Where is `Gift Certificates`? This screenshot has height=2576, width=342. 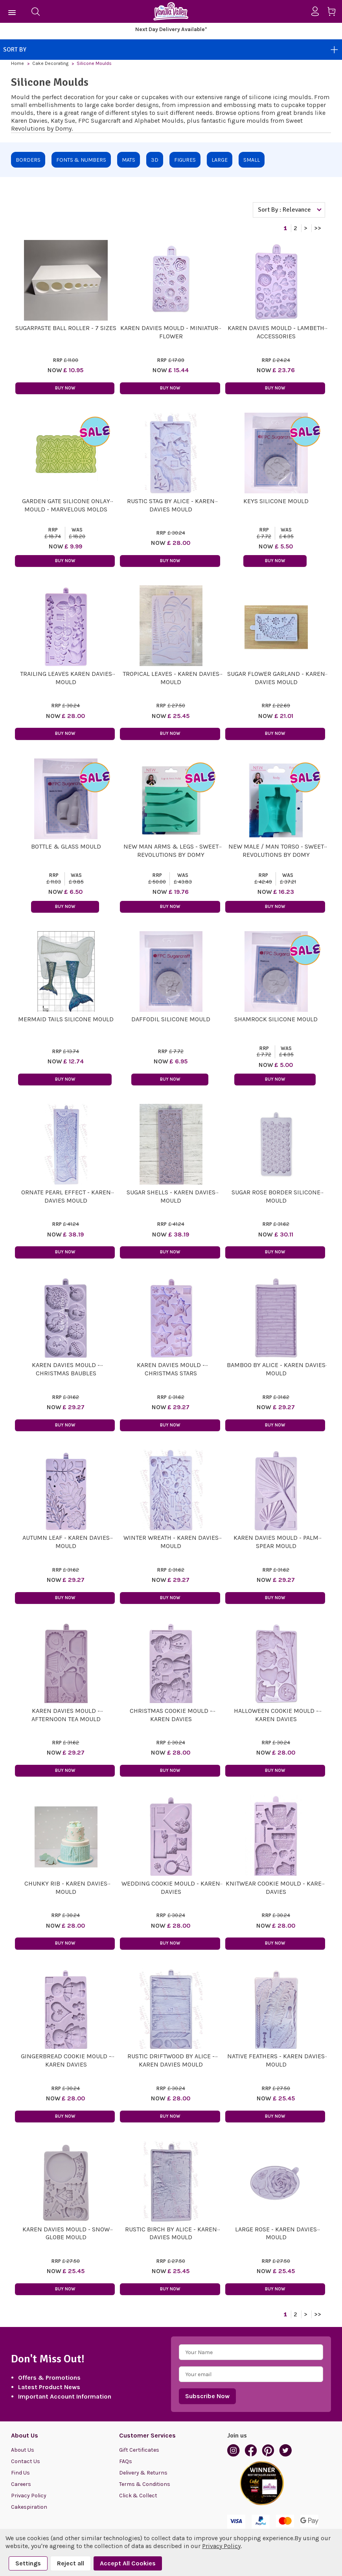
Gift Certificates is located at coordinates (139, 2450).